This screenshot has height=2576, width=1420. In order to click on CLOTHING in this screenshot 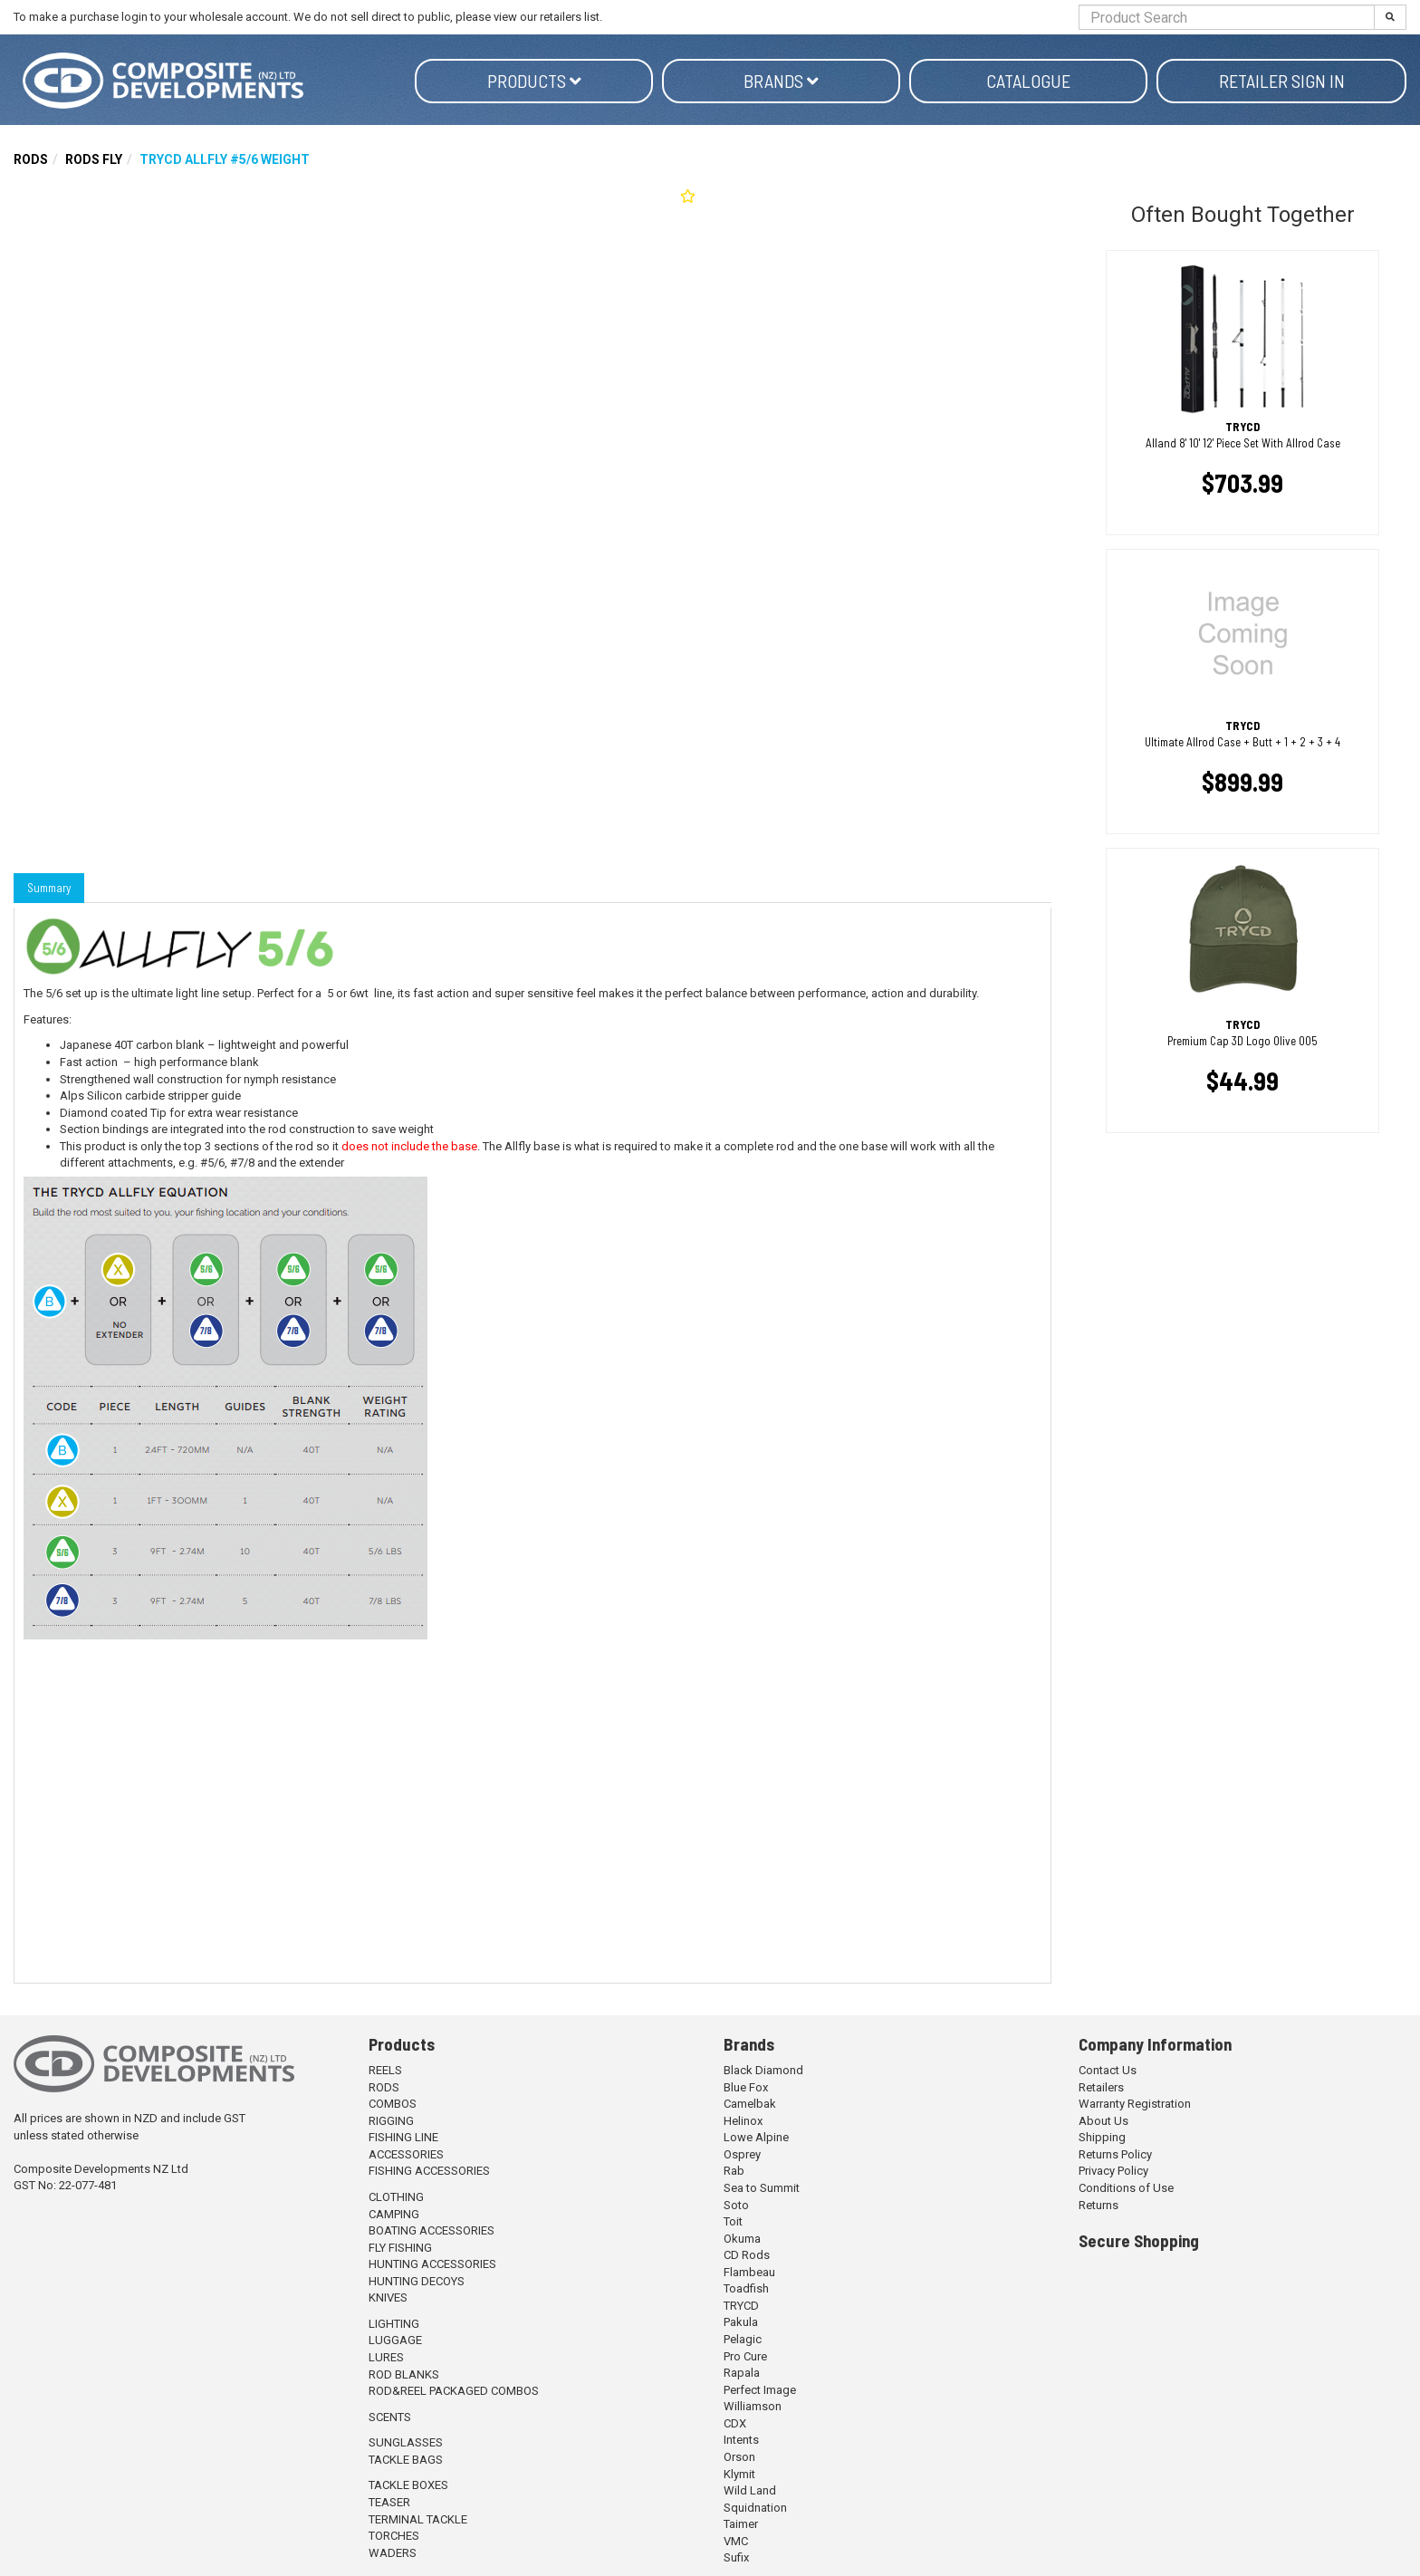, I will do `click(396, 2197)`.